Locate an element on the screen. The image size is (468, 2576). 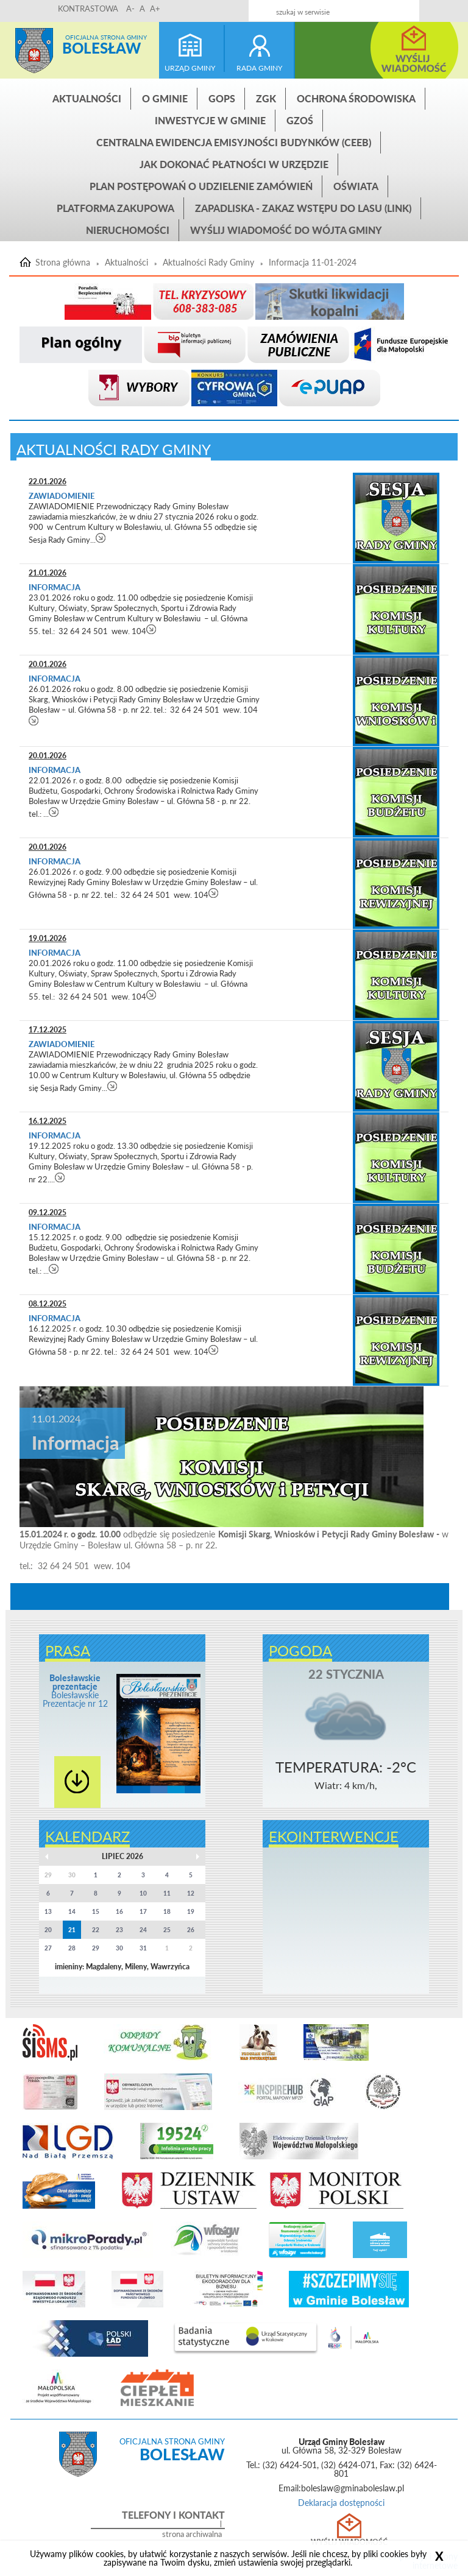
O gminie is located at coordinates (165, 98).